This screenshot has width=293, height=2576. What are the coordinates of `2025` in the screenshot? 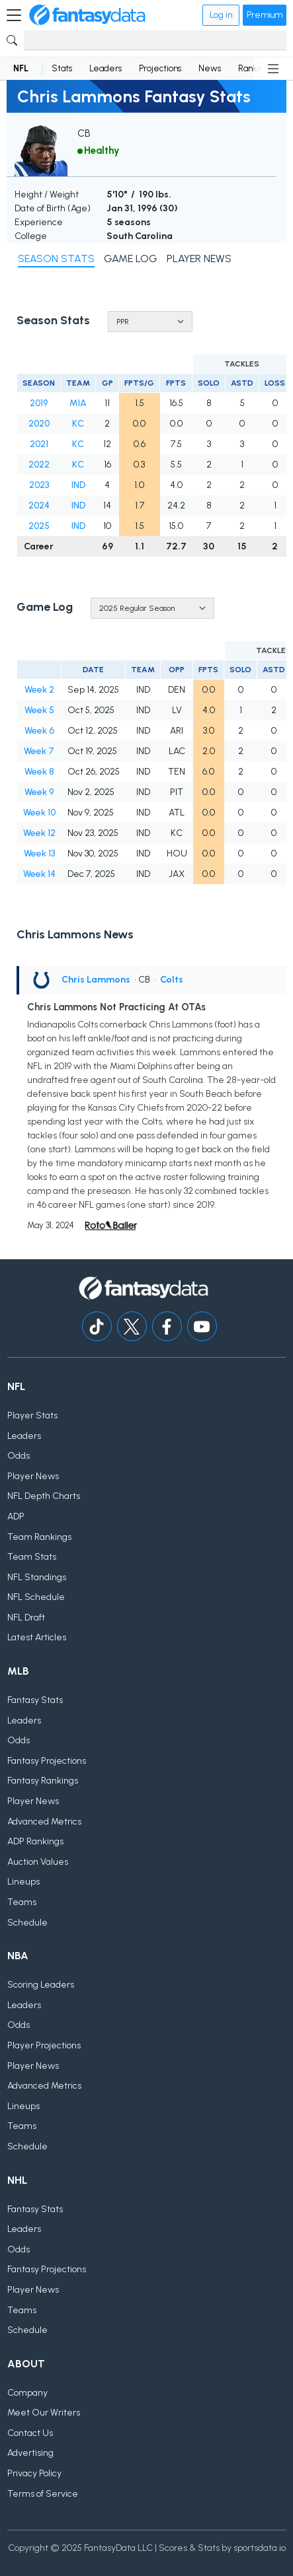 It's located at (39, 526).